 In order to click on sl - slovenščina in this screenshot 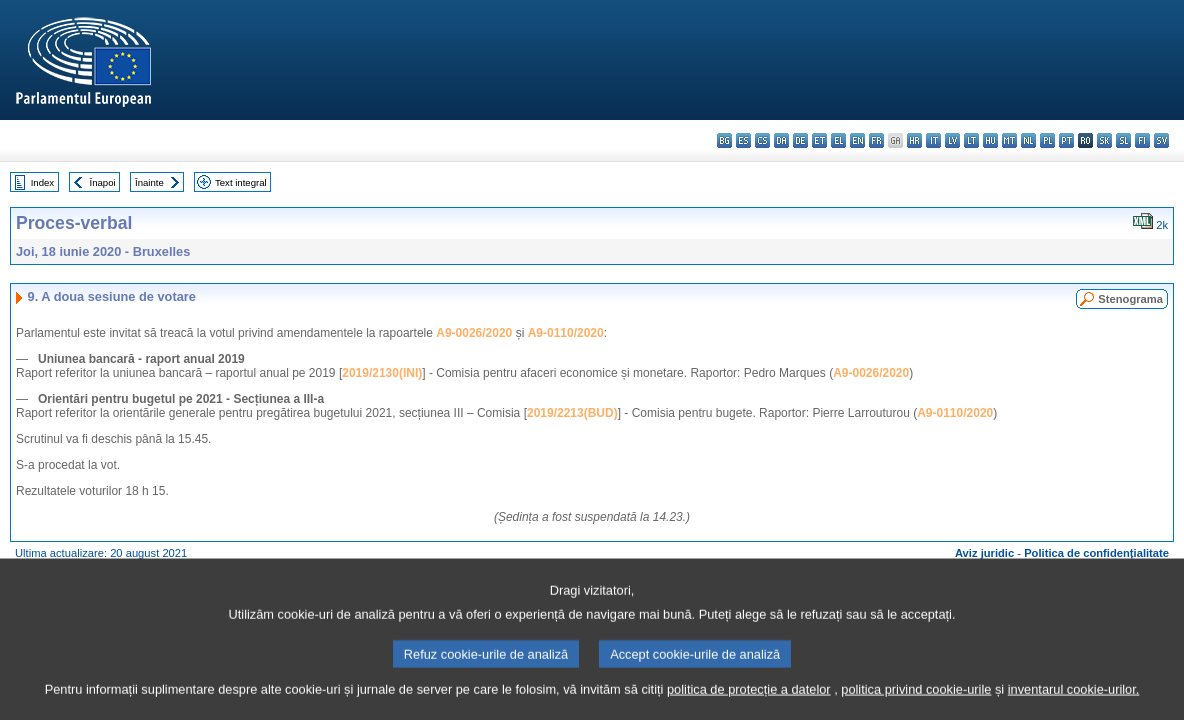, I will do `click(1123, 140)`.